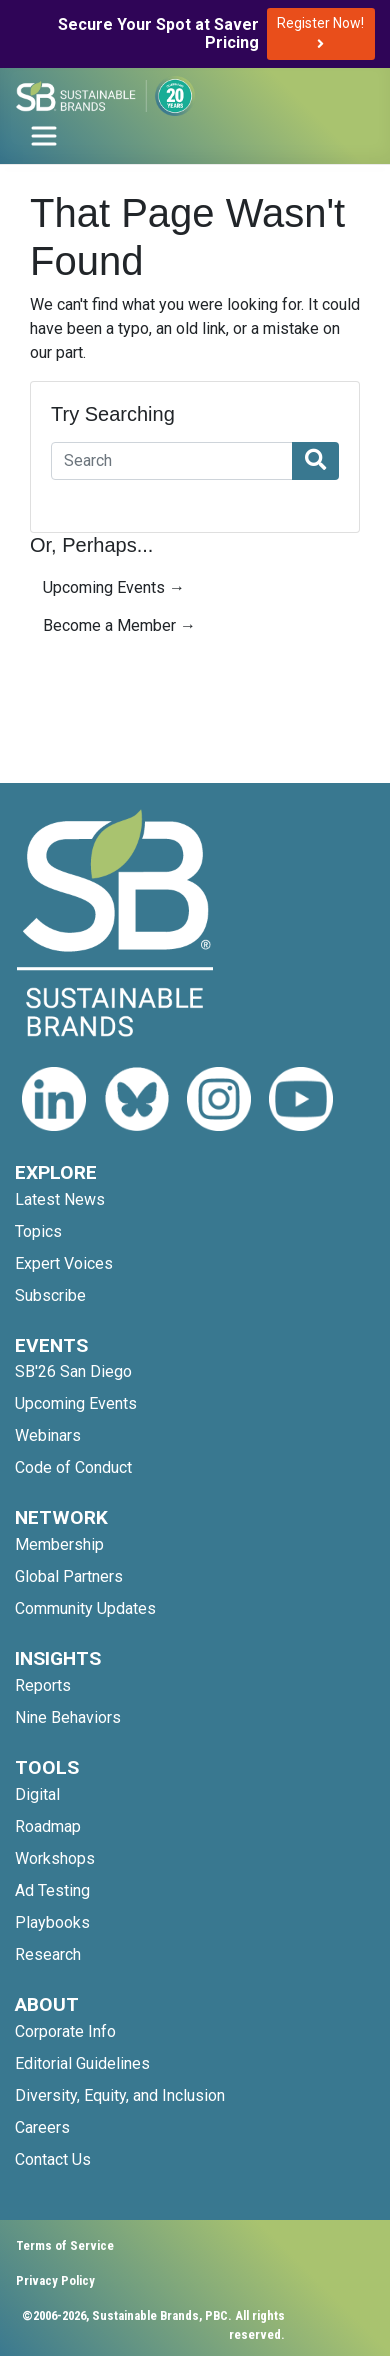  I want to click on Careers, so click(42, 2127).